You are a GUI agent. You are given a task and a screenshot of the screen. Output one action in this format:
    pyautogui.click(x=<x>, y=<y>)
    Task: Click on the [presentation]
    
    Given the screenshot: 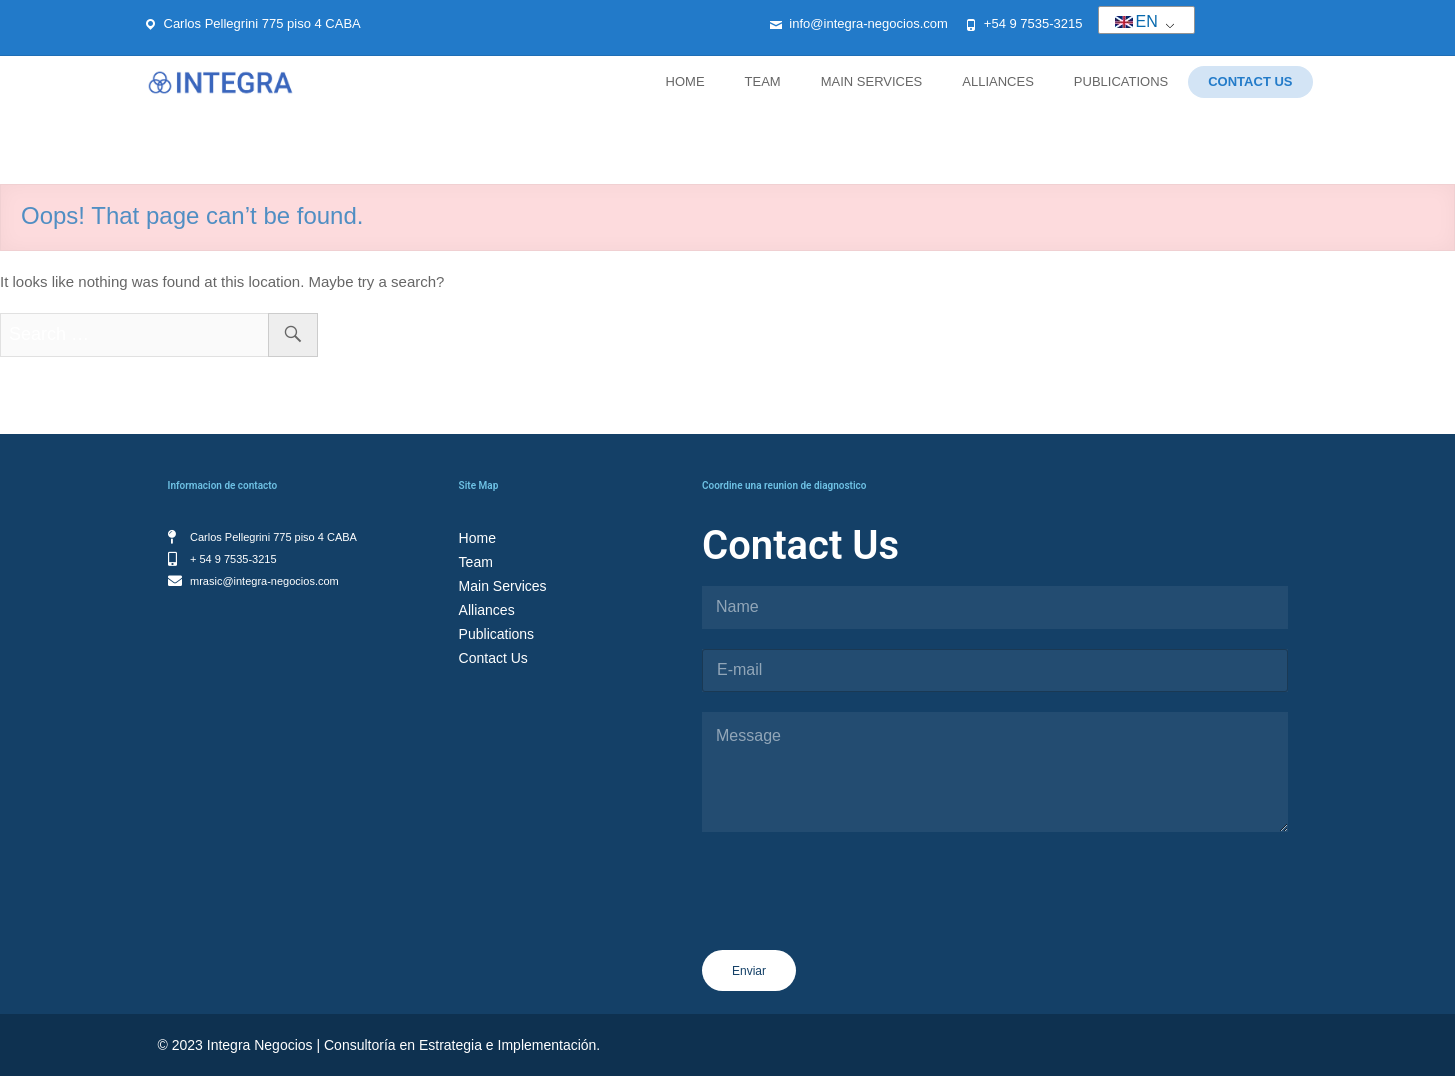 What is the action you would take?
    pyautogui.click(x=854, y=937)
    